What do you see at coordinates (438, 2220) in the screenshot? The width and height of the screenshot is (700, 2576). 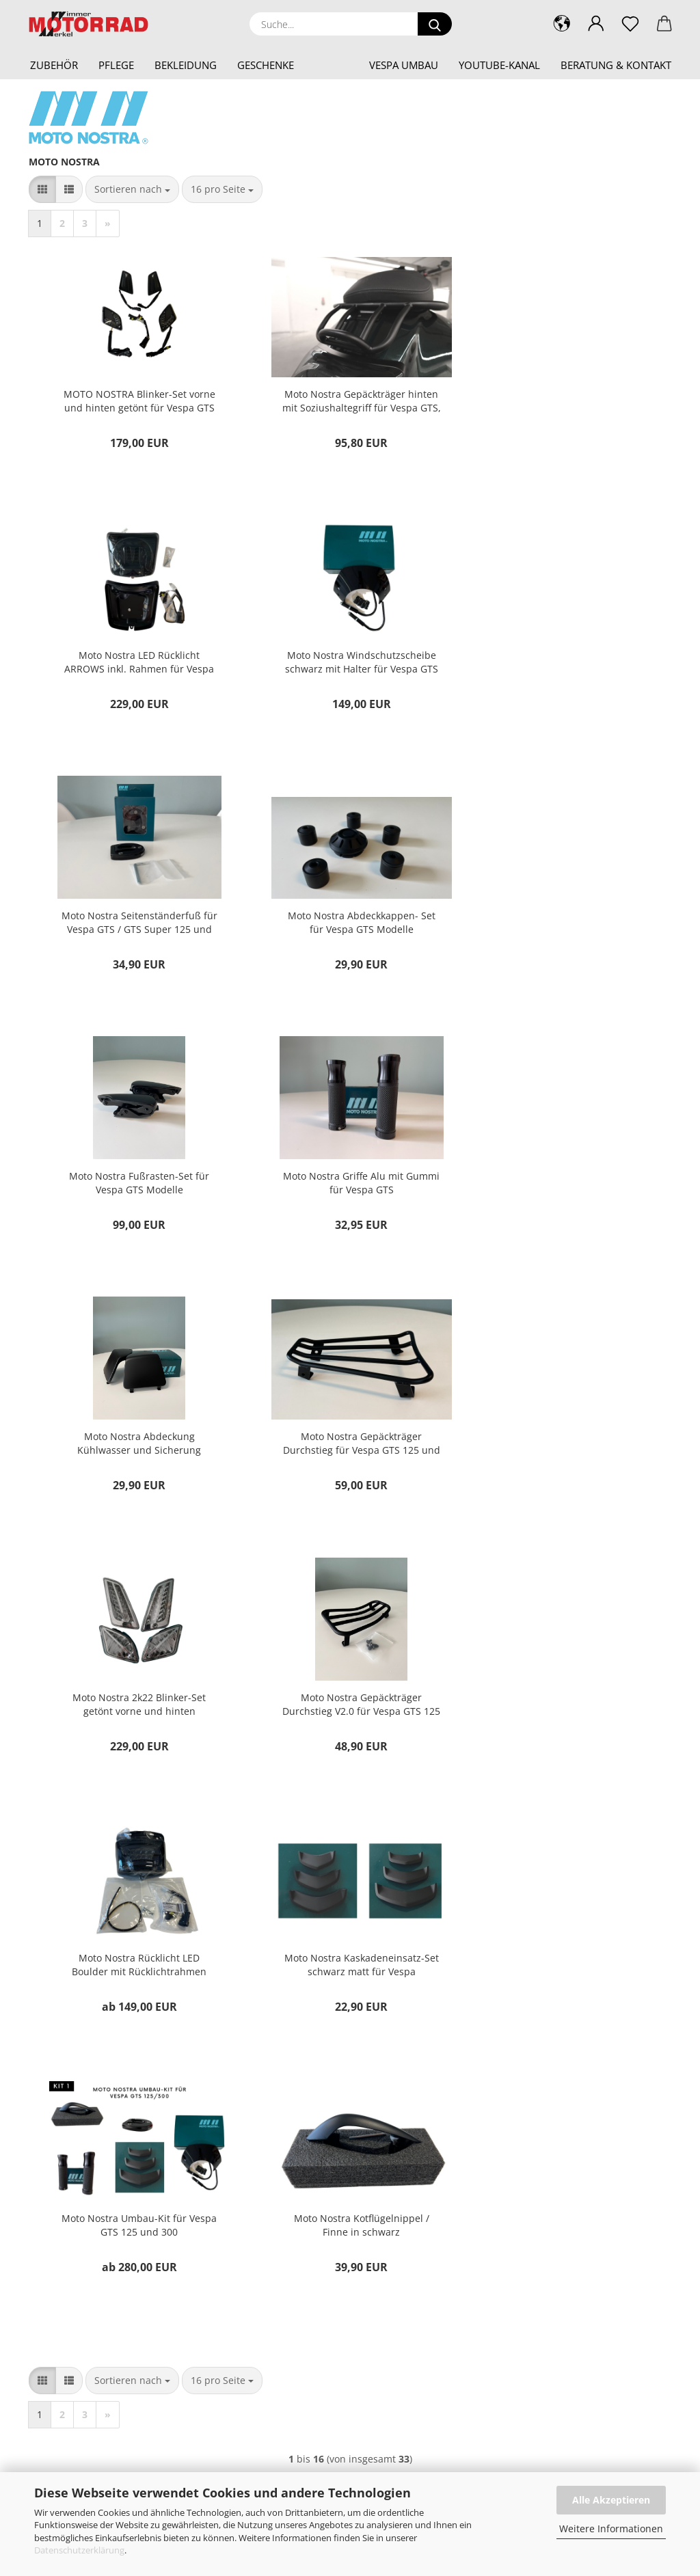 I see `Privatsphäre und Datenschutz` at bounding box center [438, 2220].